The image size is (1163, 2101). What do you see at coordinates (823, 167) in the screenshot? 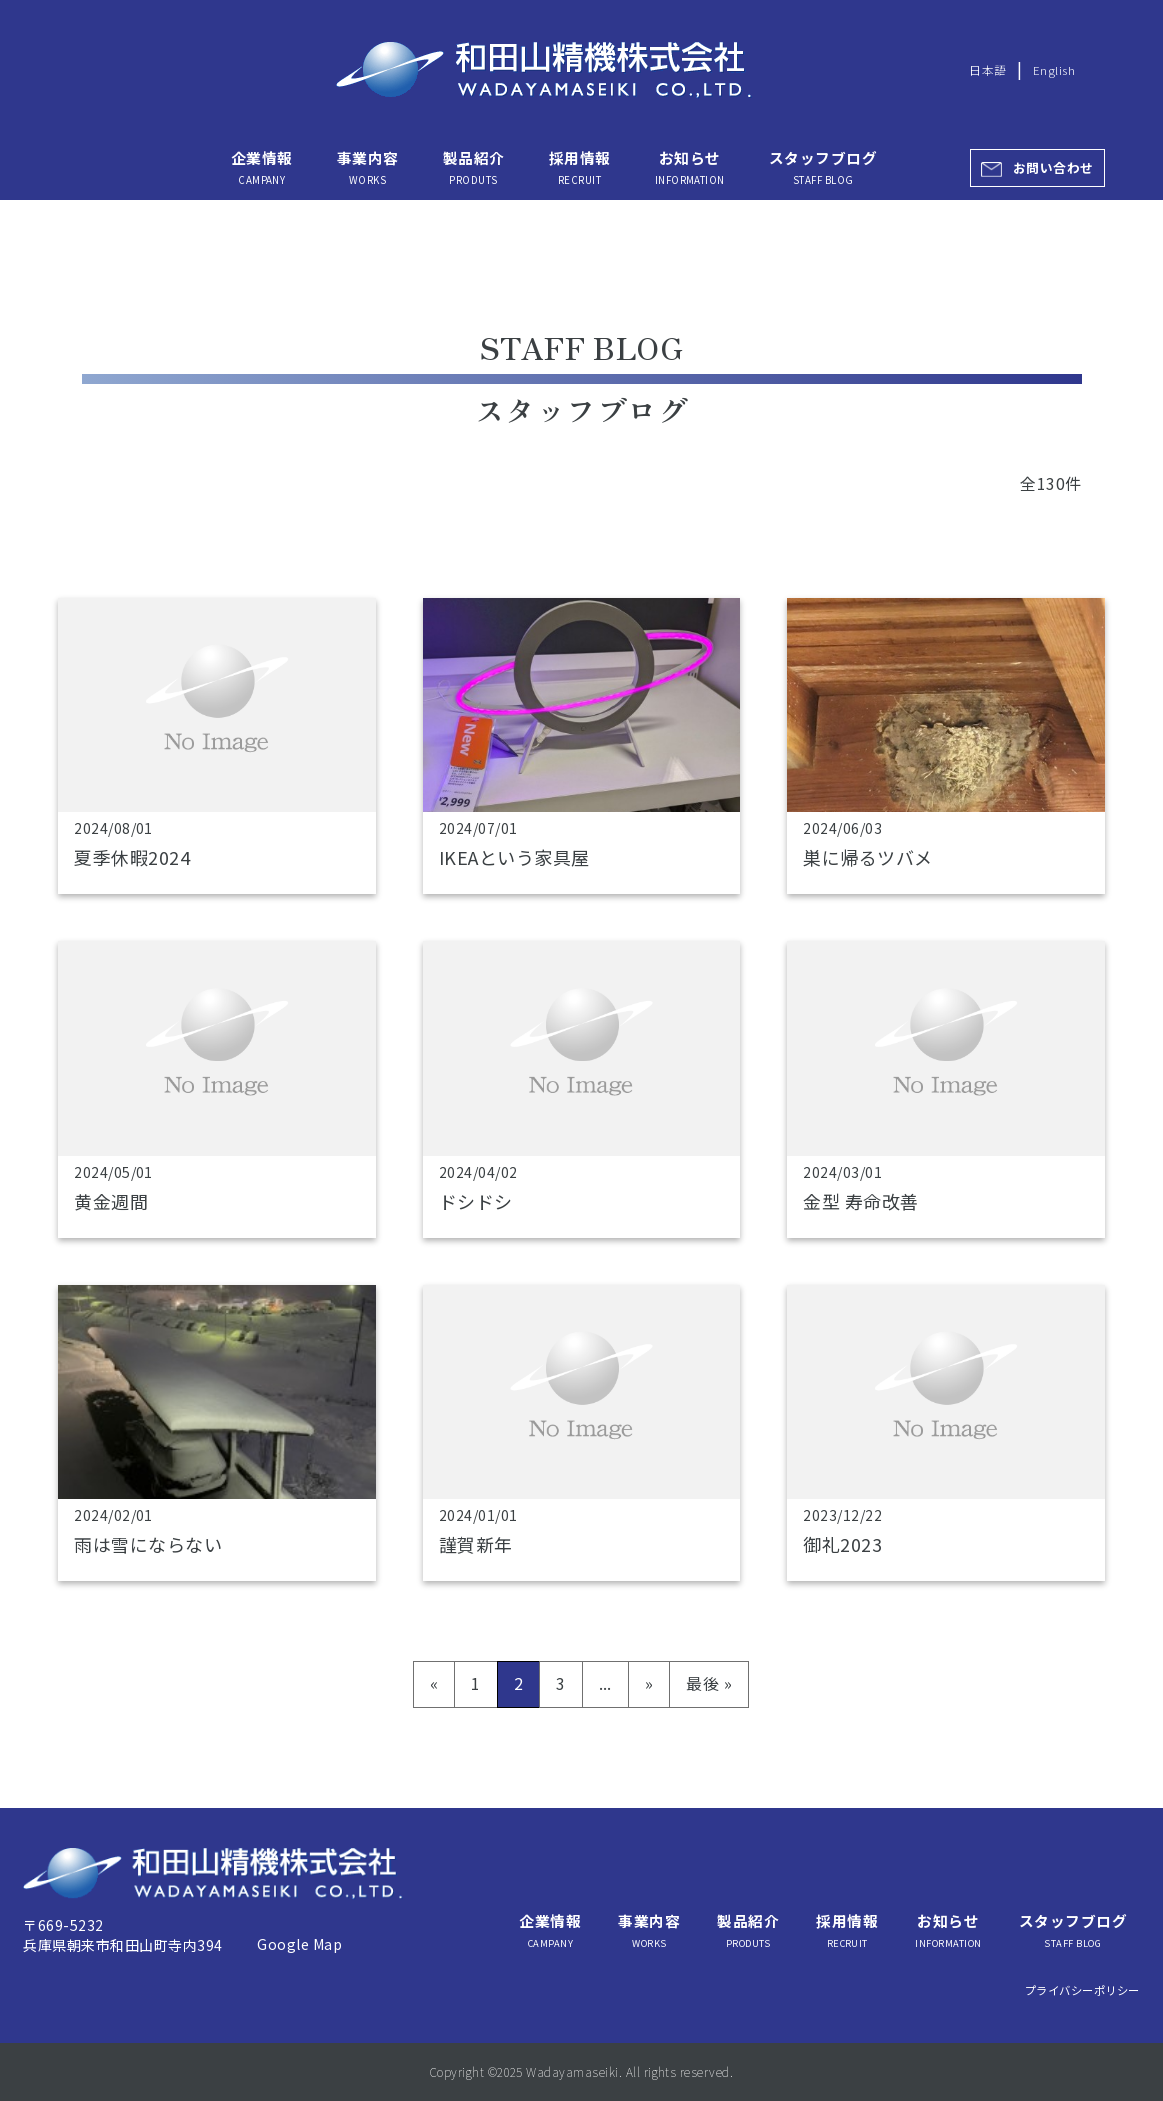
I see `スタッフブログ` at bounding box center [823, 167].